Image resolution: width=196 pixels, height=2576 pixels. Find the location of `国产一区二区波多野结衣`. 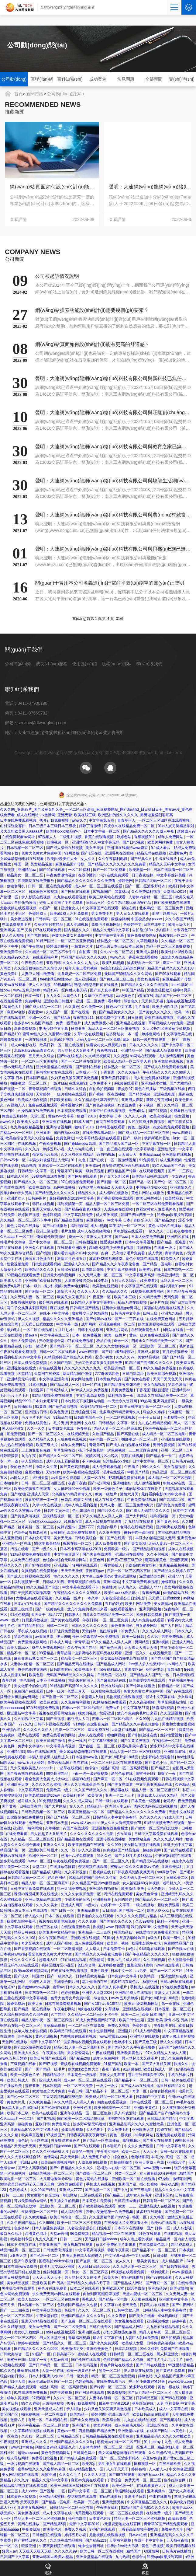

国产一区二区波多野结衣 is located at coordinates (145, 886).